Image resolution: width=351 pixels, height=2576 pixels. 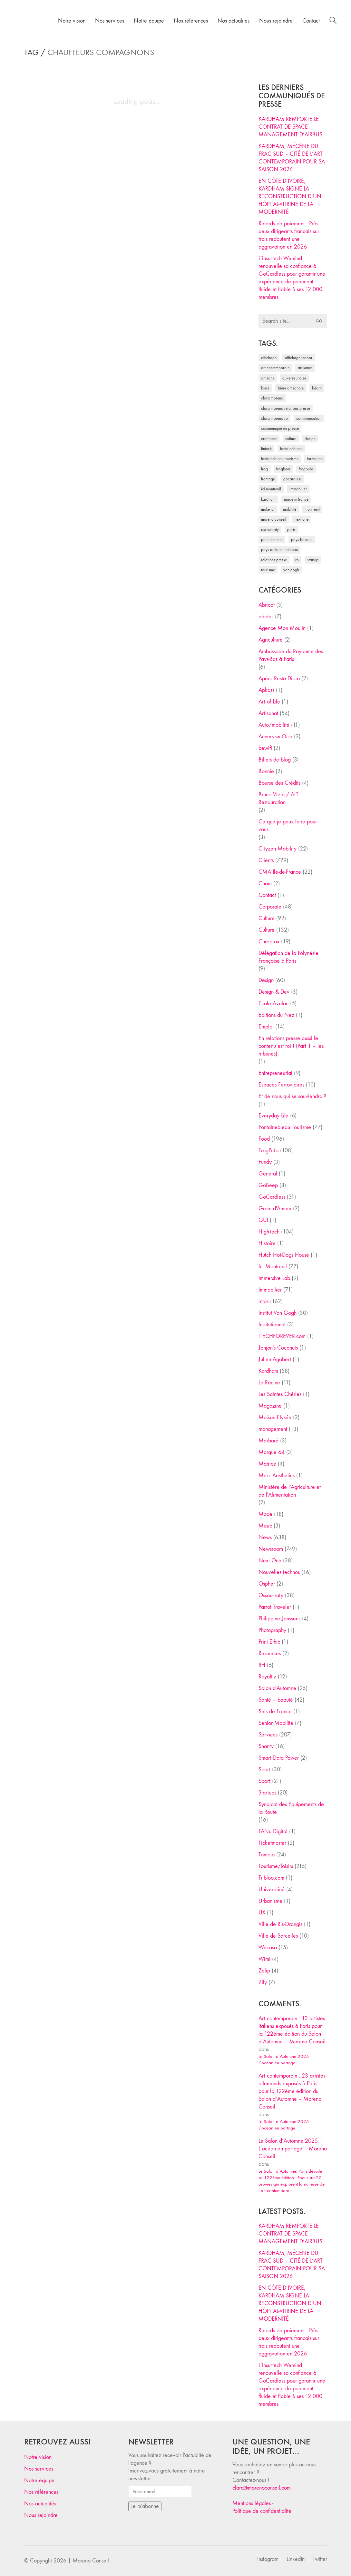 What do you see at coordinates (274, 559) in the screenshot?
I see `relations presse [relations presse (152 éléments)]` at bounding box center [274, 559].